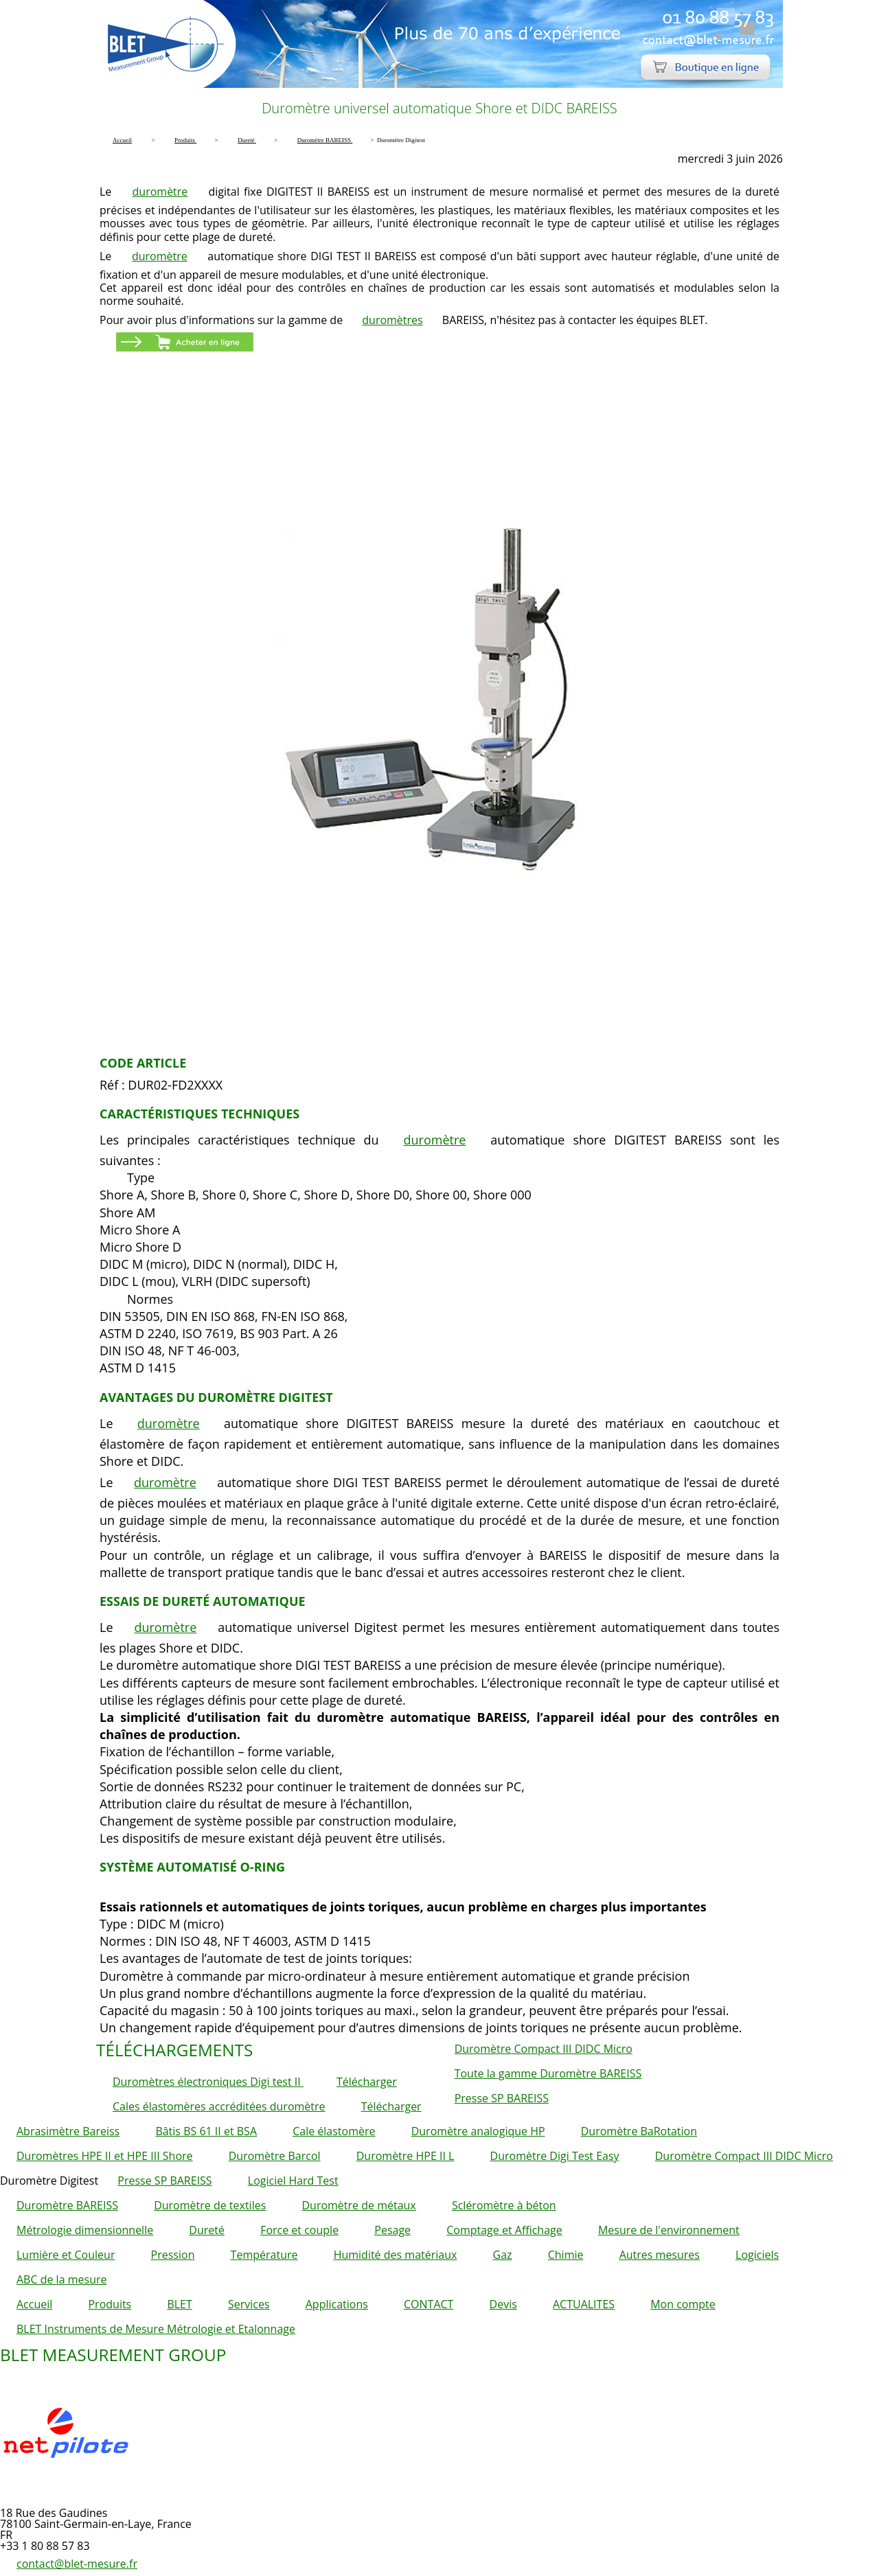 The image size is (879, 2576). Describe the element at coordinates (65, 2254) in the screenshot. I see `Lumière et Couleur` at that location.